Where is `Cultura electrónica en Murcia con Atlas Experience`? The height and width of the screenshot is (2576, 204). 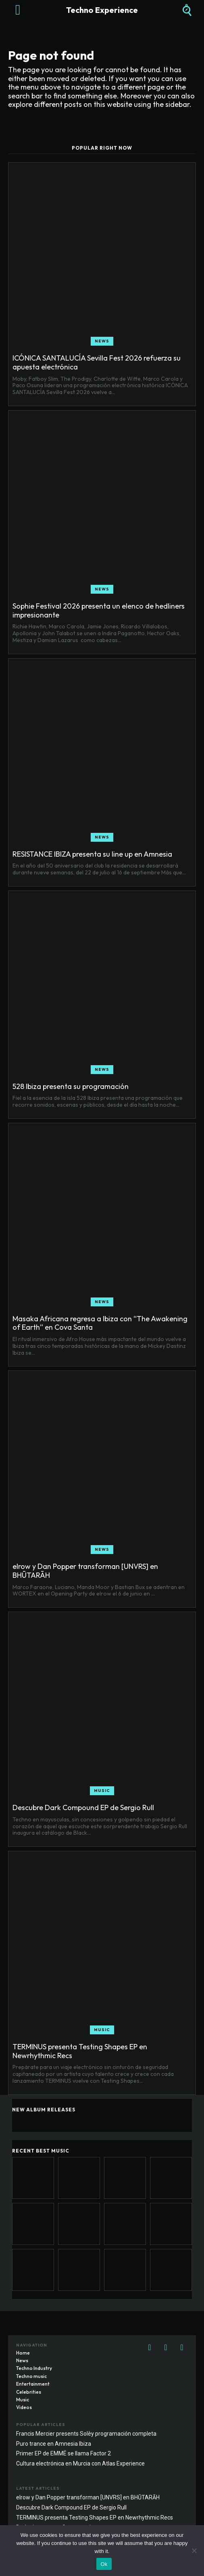 Cultura electrónica en Murcia con Atlas Experience is located at coordinates (80, 2463).